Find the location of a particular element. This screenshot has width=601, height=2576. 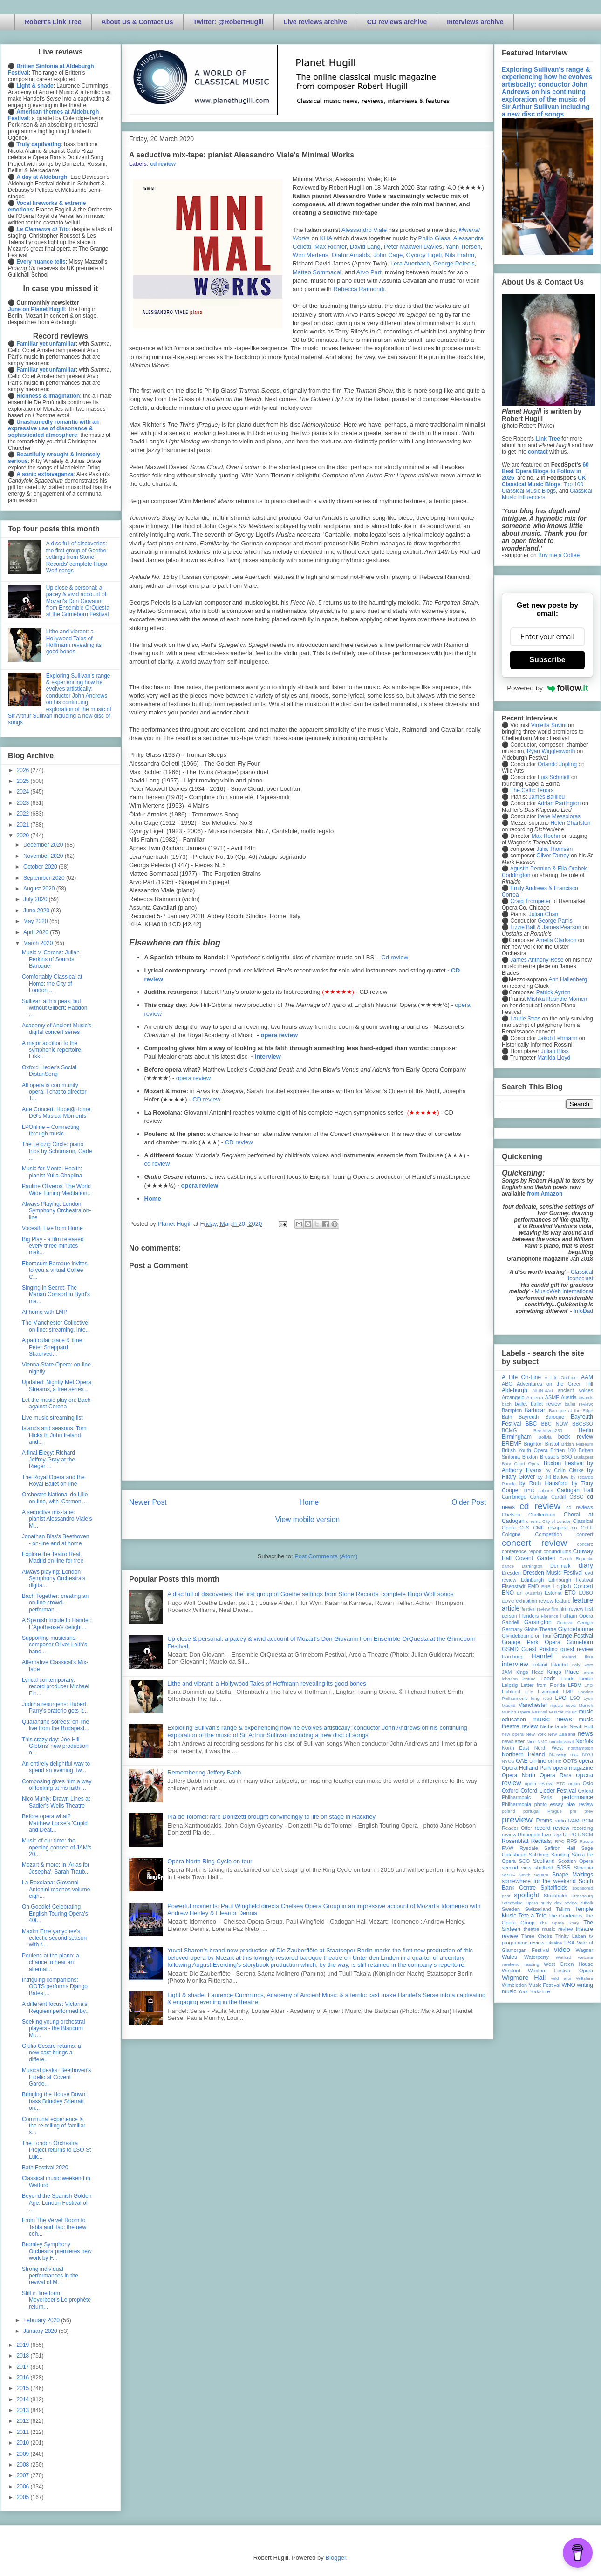

Lichfield is located at coordinates (511, 1691).